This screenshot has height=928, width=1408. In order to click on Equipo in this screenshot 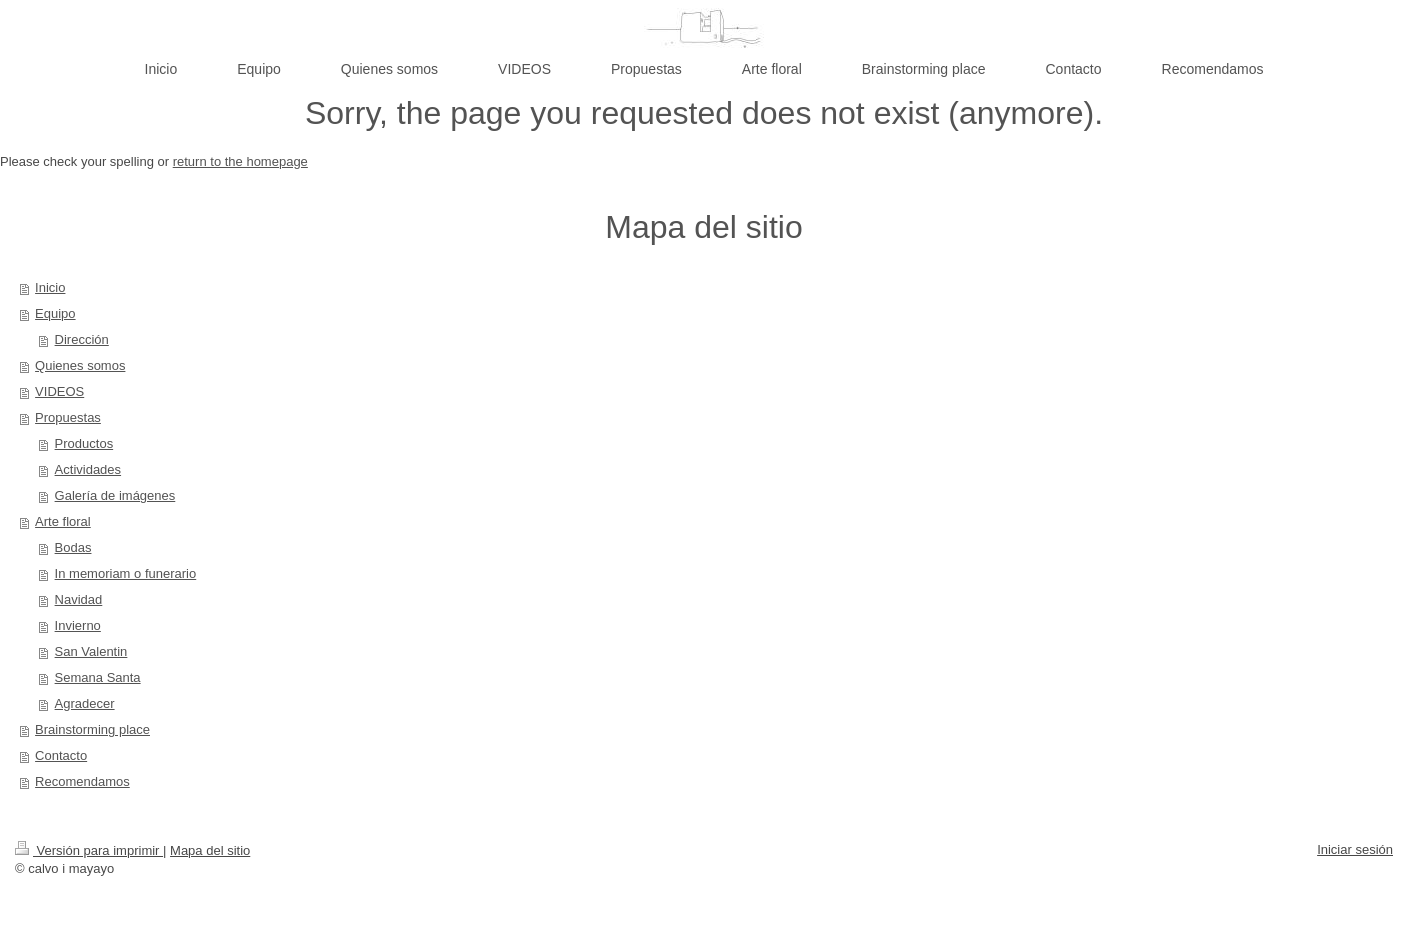, I will do `click(55, 313)`.